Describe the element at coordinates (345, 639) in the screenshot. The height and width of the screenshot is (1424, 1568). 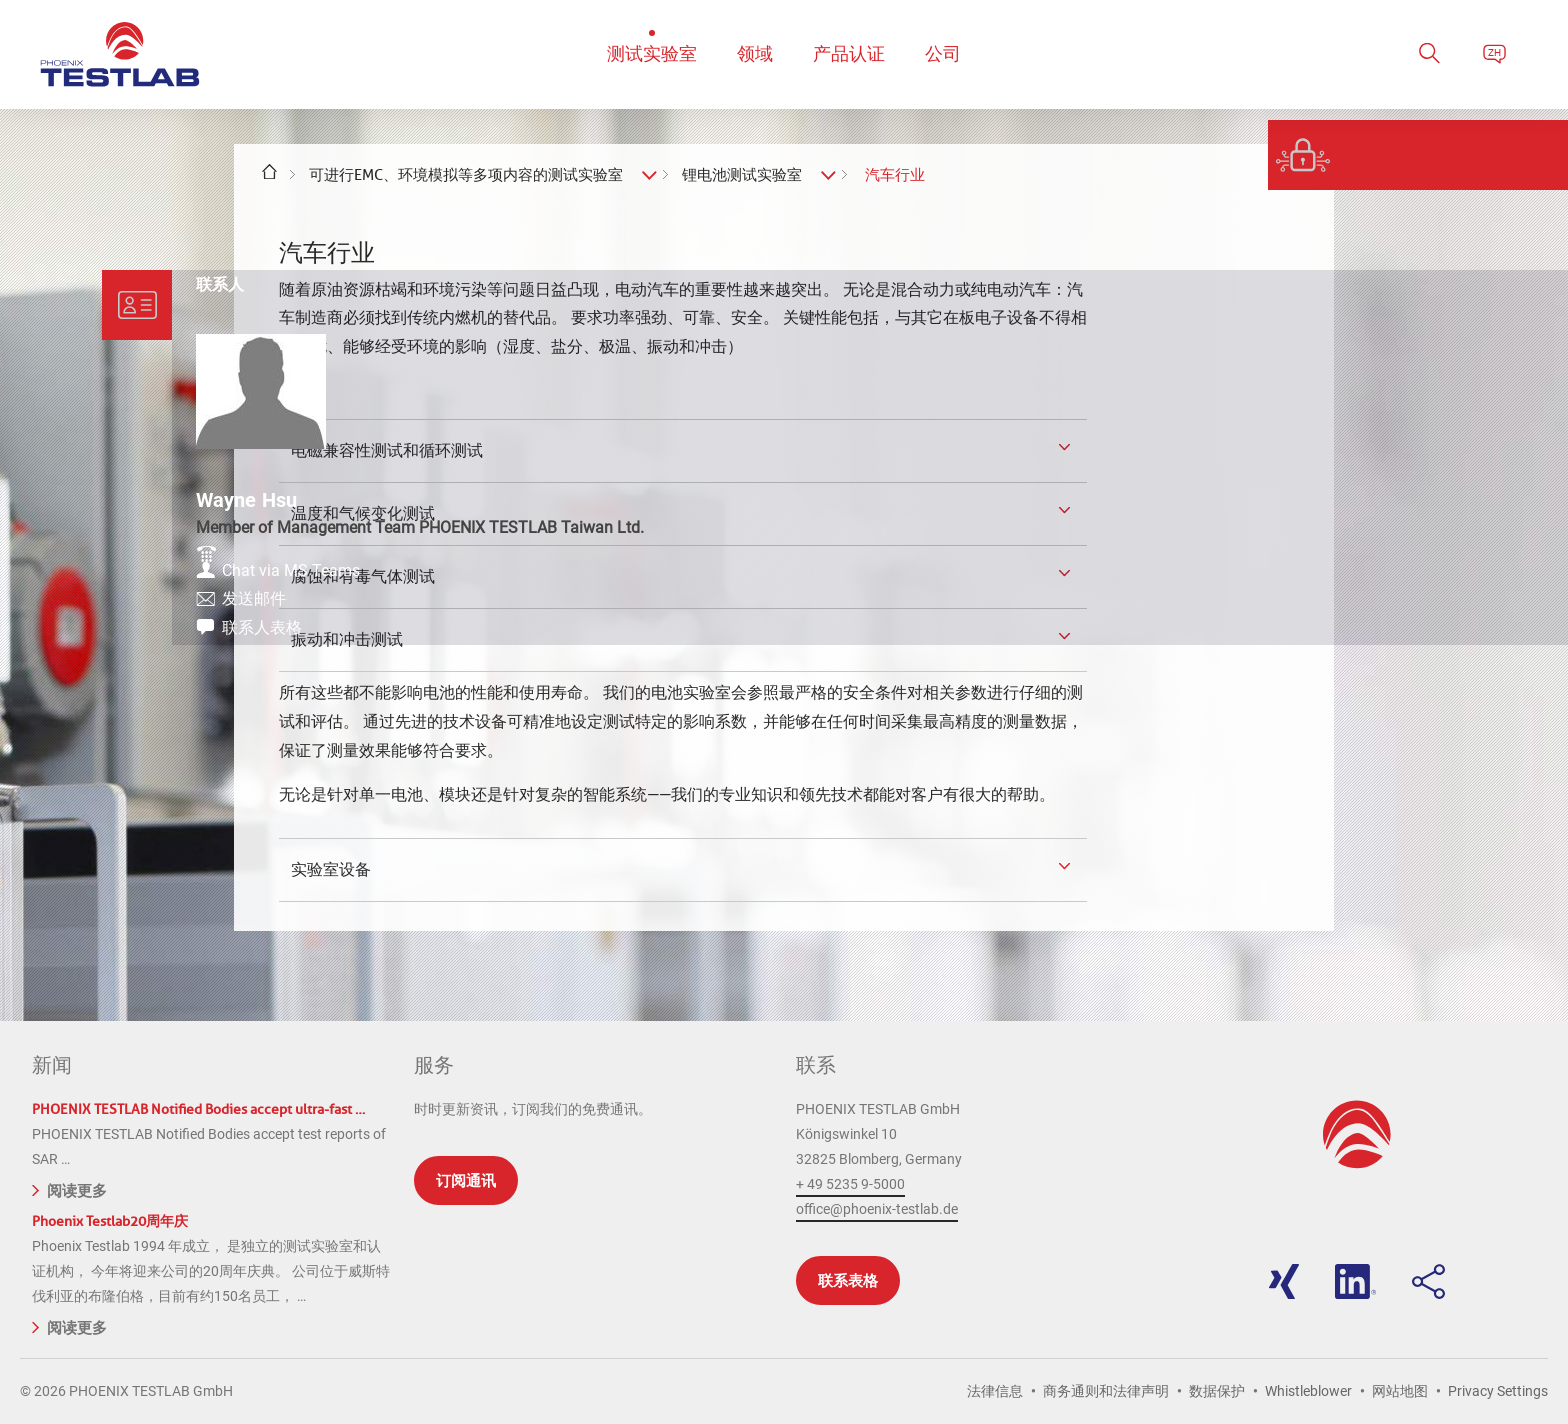
I see `振动和冲击测试 [tab]` at that location.